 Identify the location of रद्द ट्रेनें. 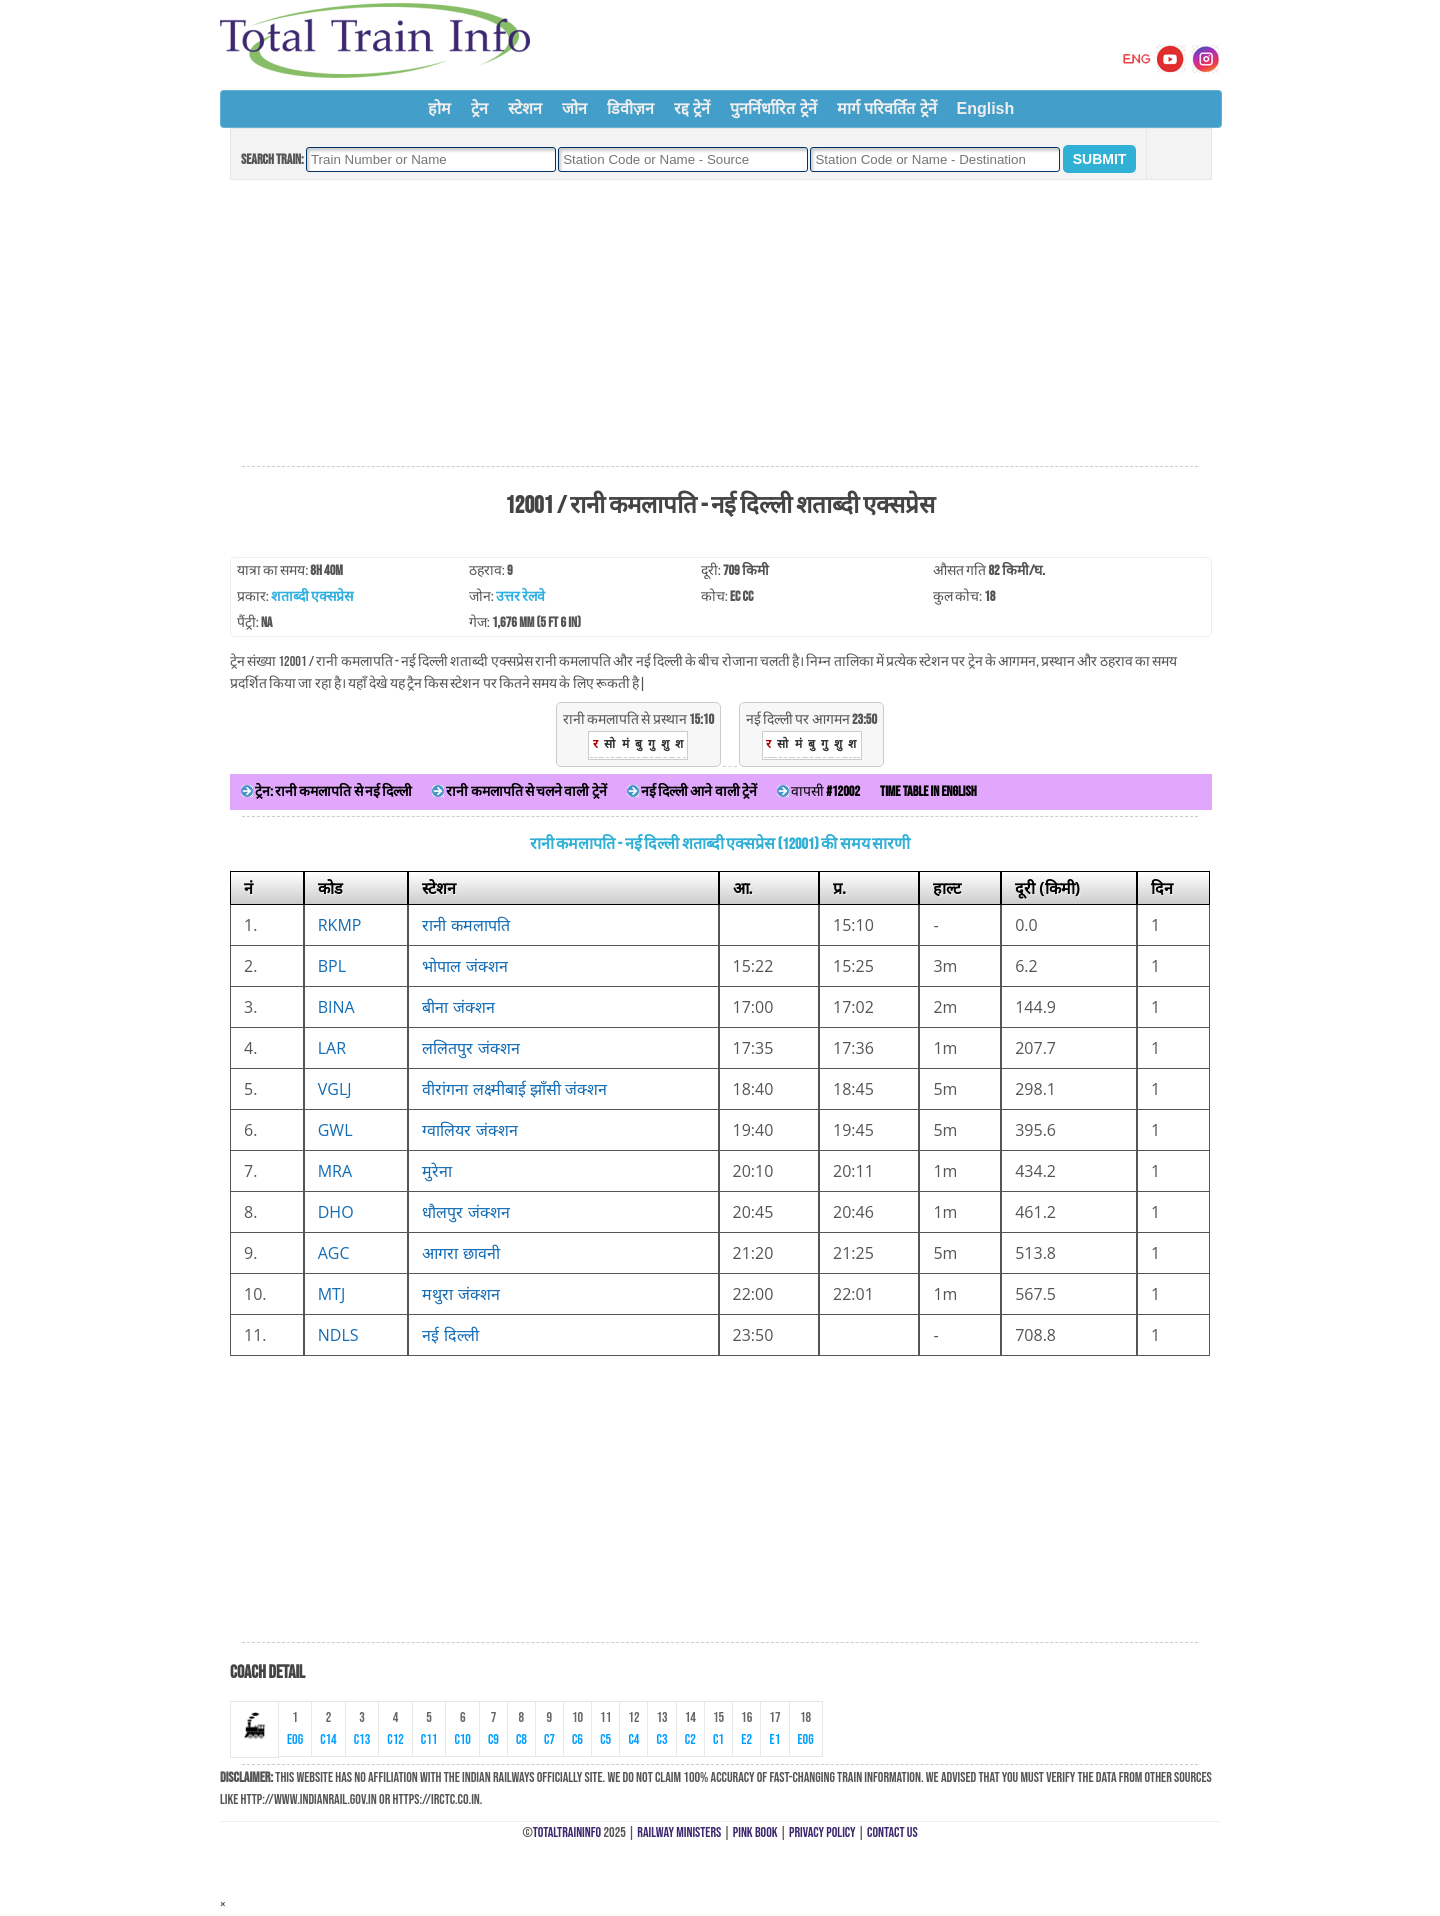
(692, 108).